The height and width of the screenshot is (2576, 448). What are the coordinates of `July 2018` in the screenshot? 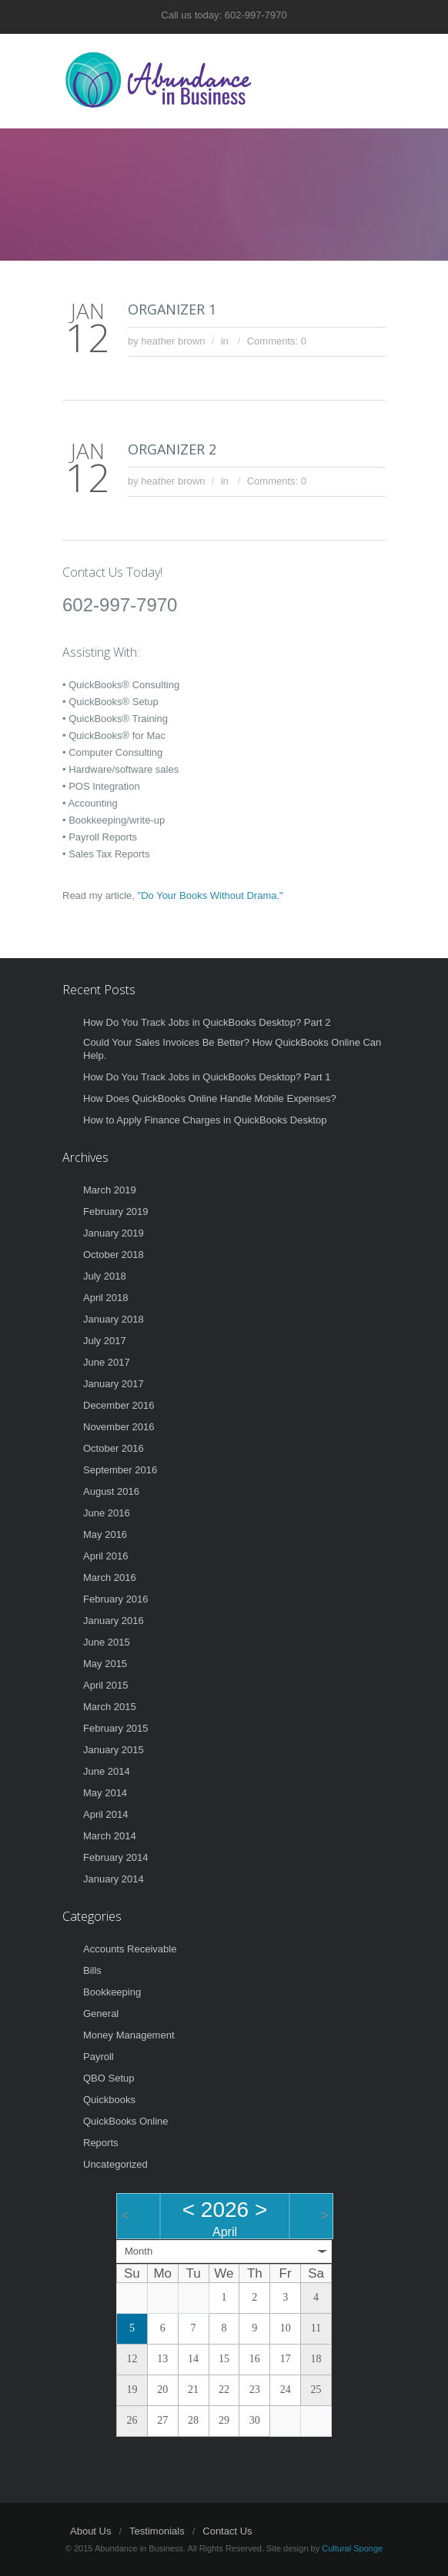 It's located at (104, 1276).